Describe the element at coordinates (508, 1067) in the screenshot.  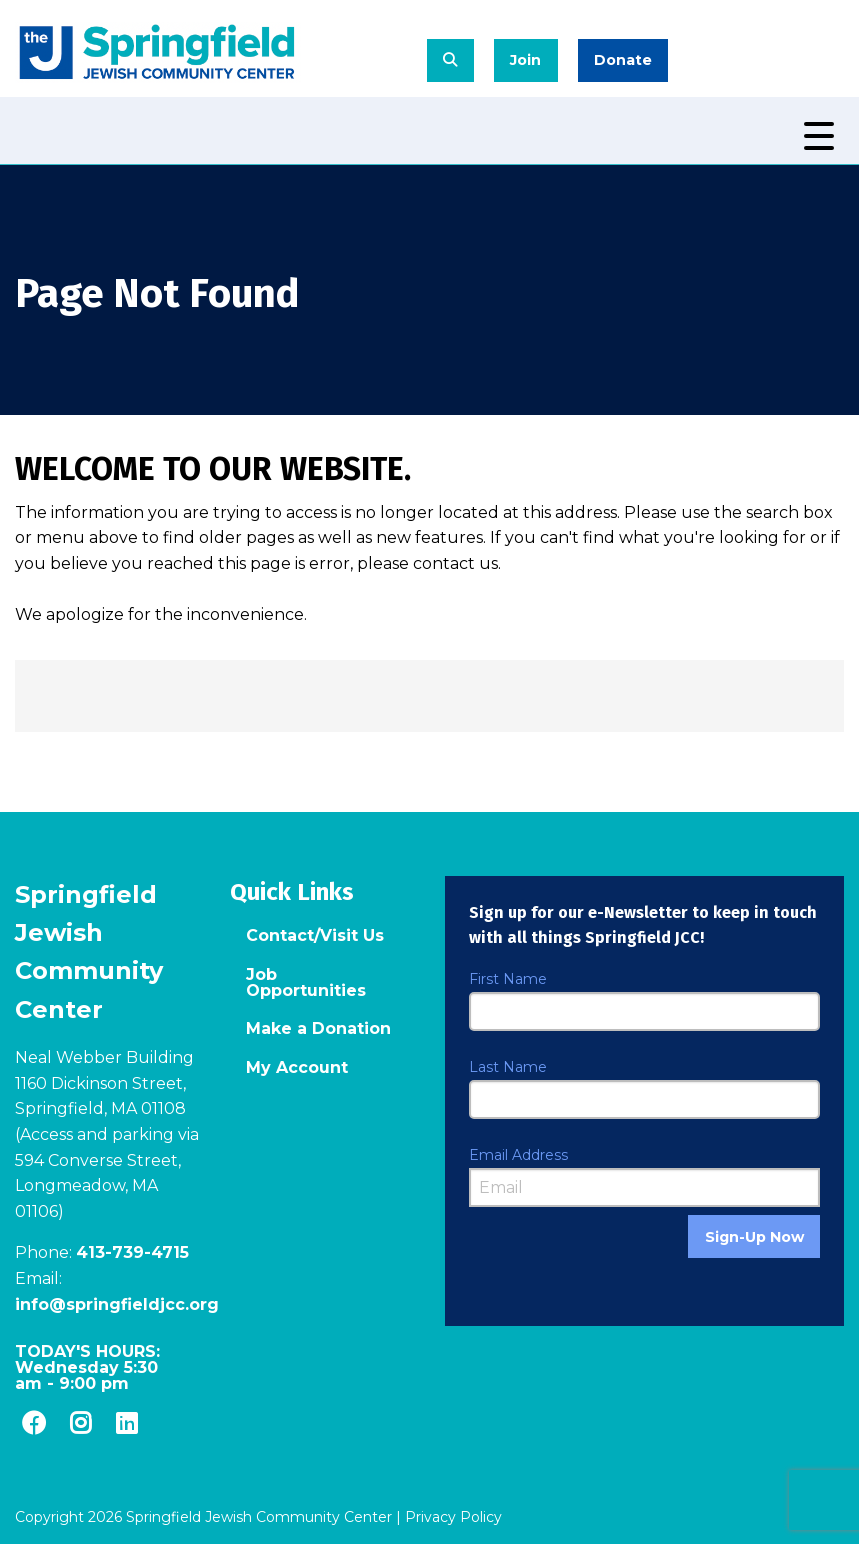
I see `Last Name` at that location.